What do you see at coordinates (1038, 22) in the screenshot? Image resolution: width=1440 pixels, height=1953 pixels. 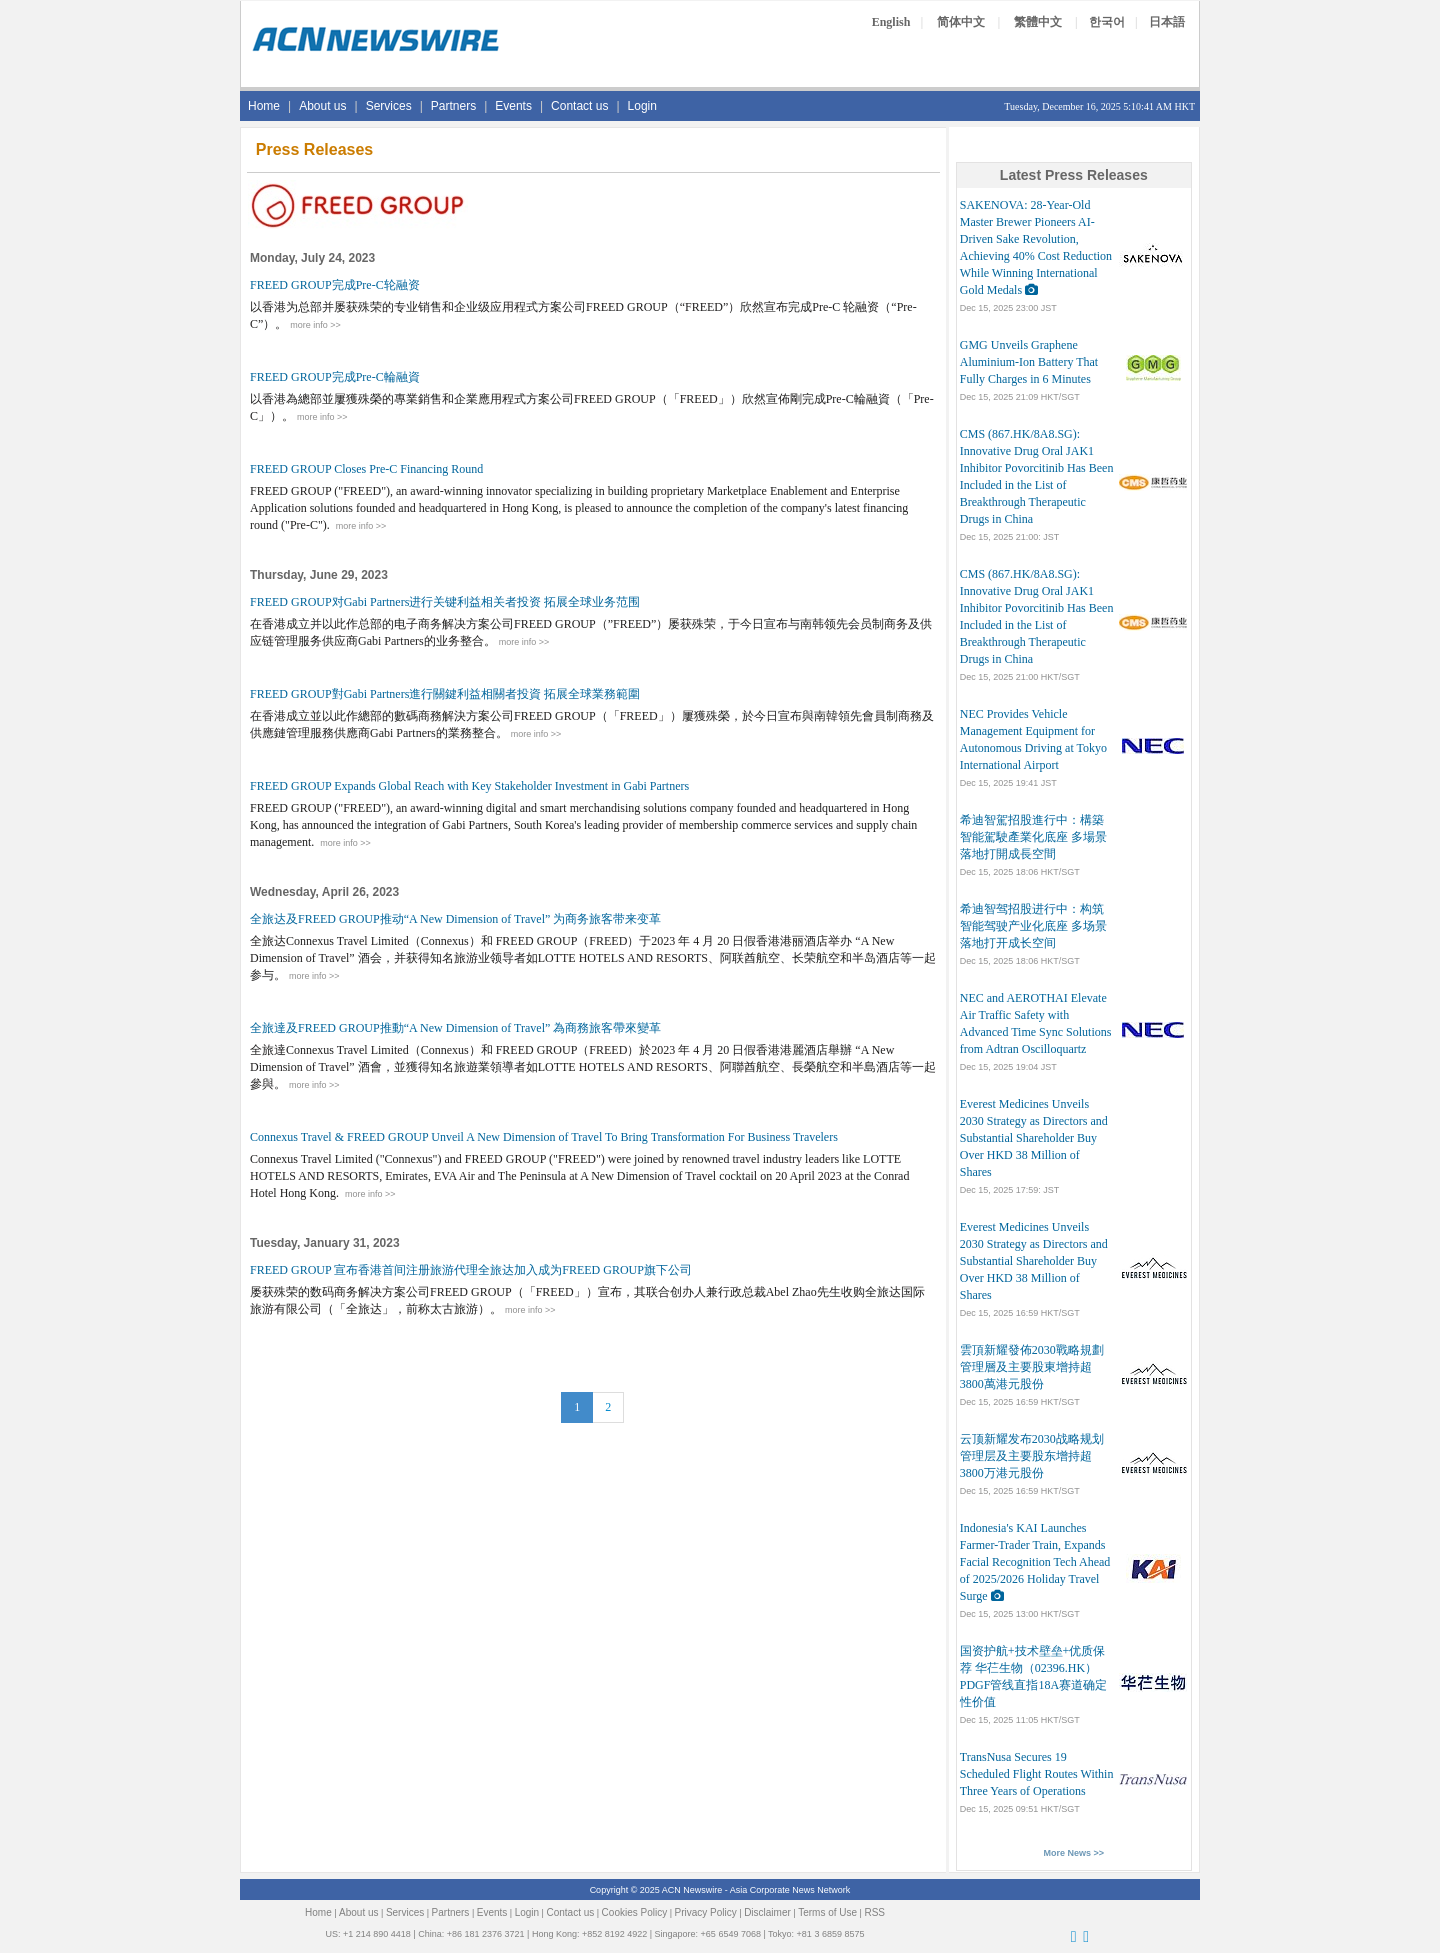 I see `繁體中文` at bounding box center [1038, 22].